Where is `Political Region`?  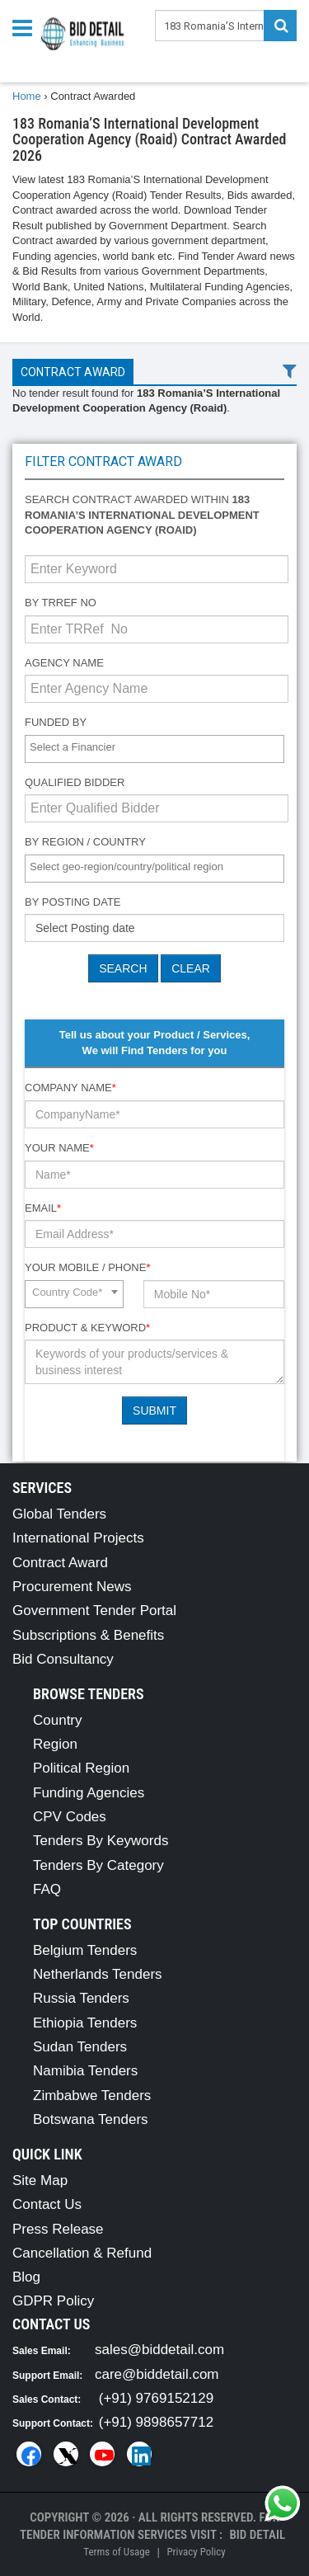 Political Region is located at coordinates (81, 1768).